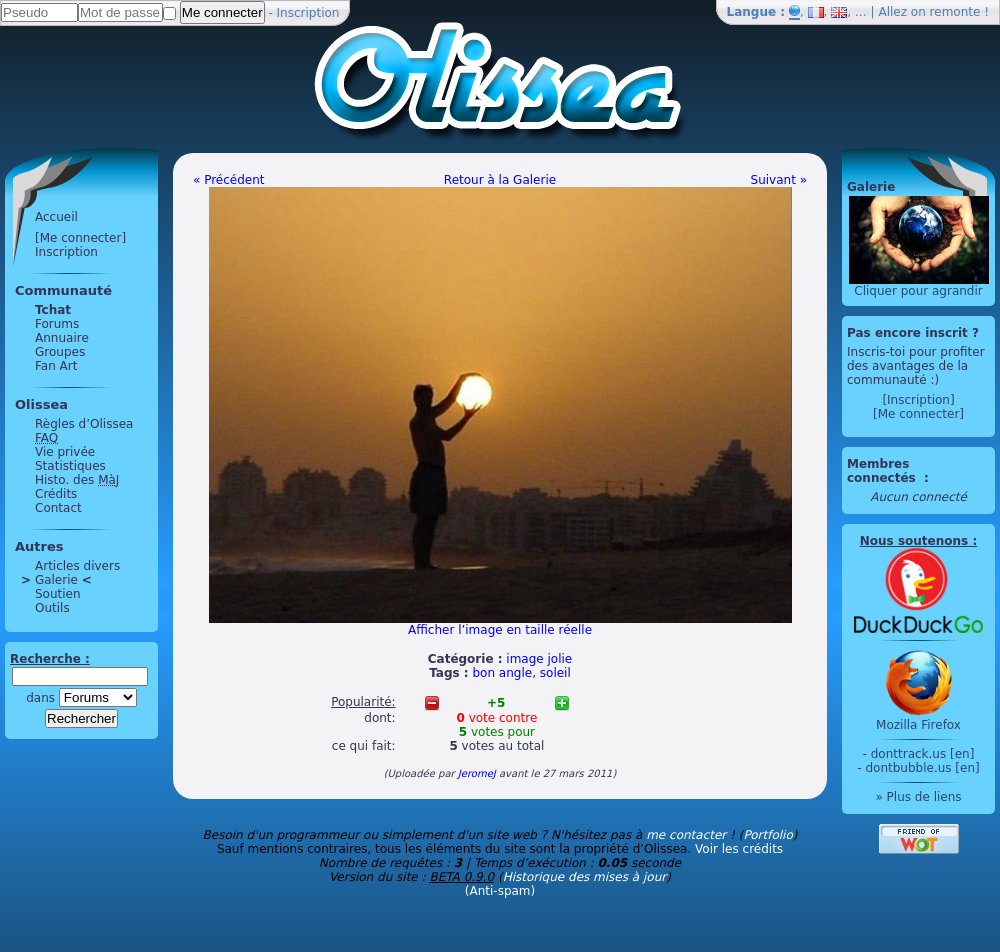 This screenshot has width=1000, height=952. What do you see at coordinates (500, 180) in the screenshot?
I see `Retour à la Galerie` at bounding box center [500, 180].